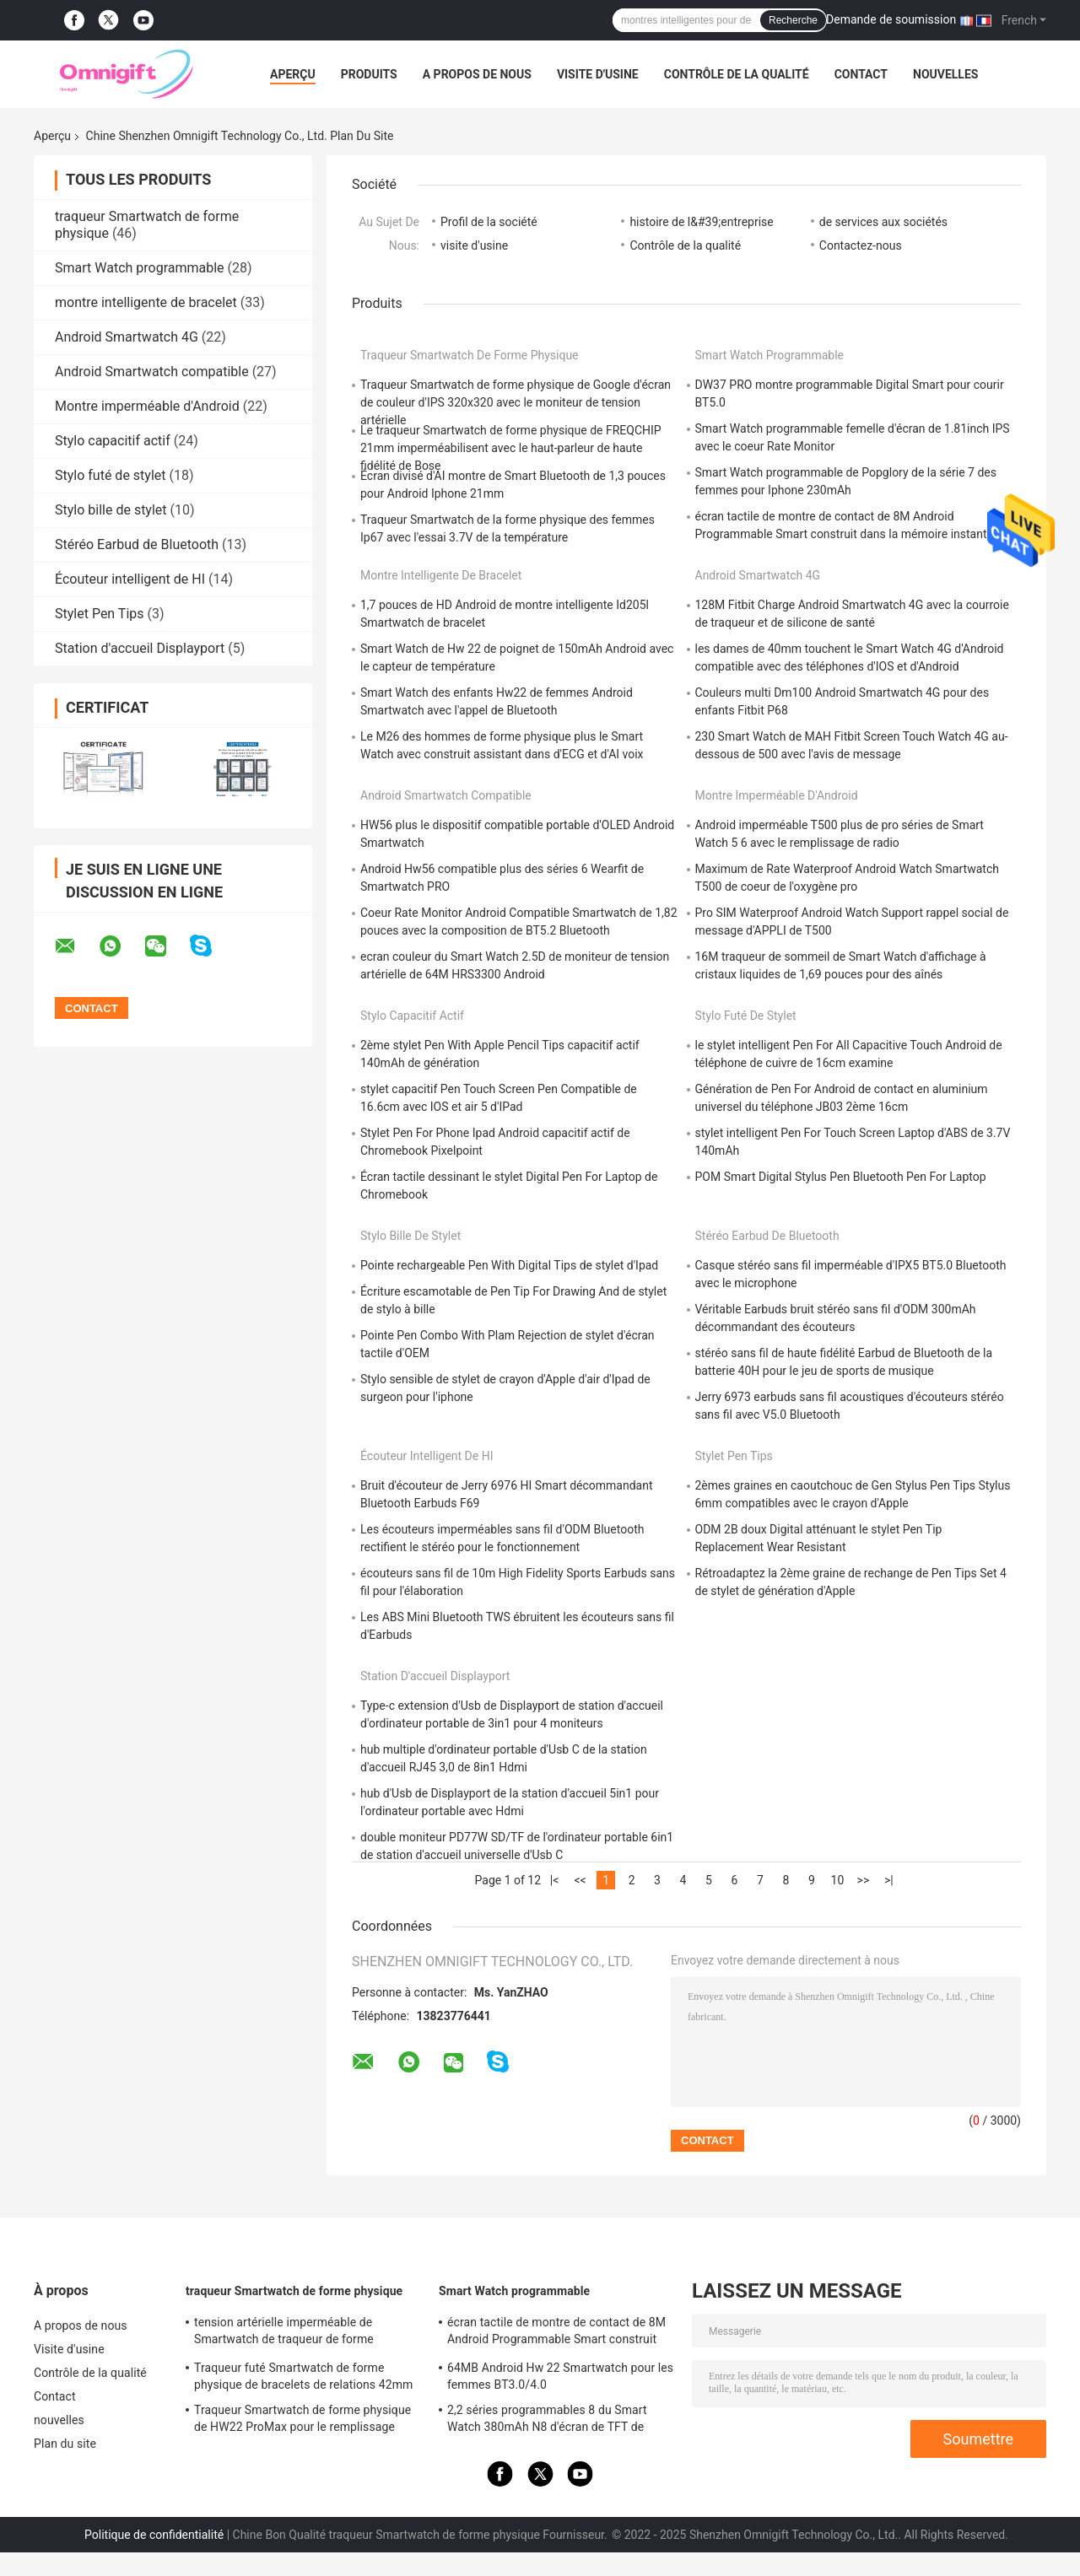 This screenshot has height=2576, width=1080. Describe the element at coordinates (556, 2333) in the screenshot. I see `écran tactile de montre de contact de 8M Android Programmable Smart construit dans la mémoire instantanée` at that location.